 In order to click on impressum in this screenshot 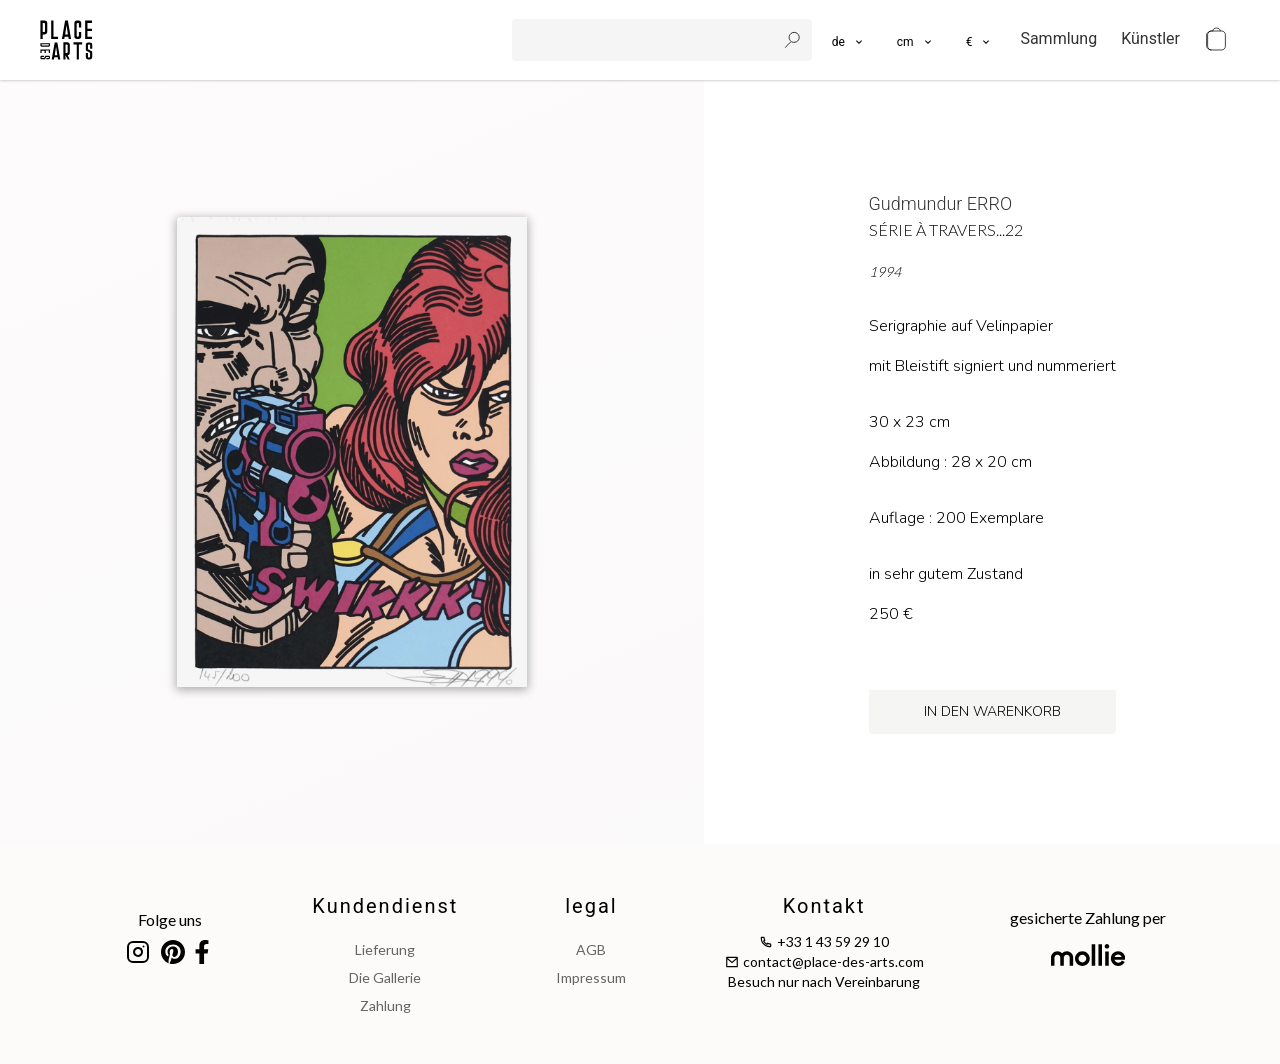, I will do `click(591, 977)`.